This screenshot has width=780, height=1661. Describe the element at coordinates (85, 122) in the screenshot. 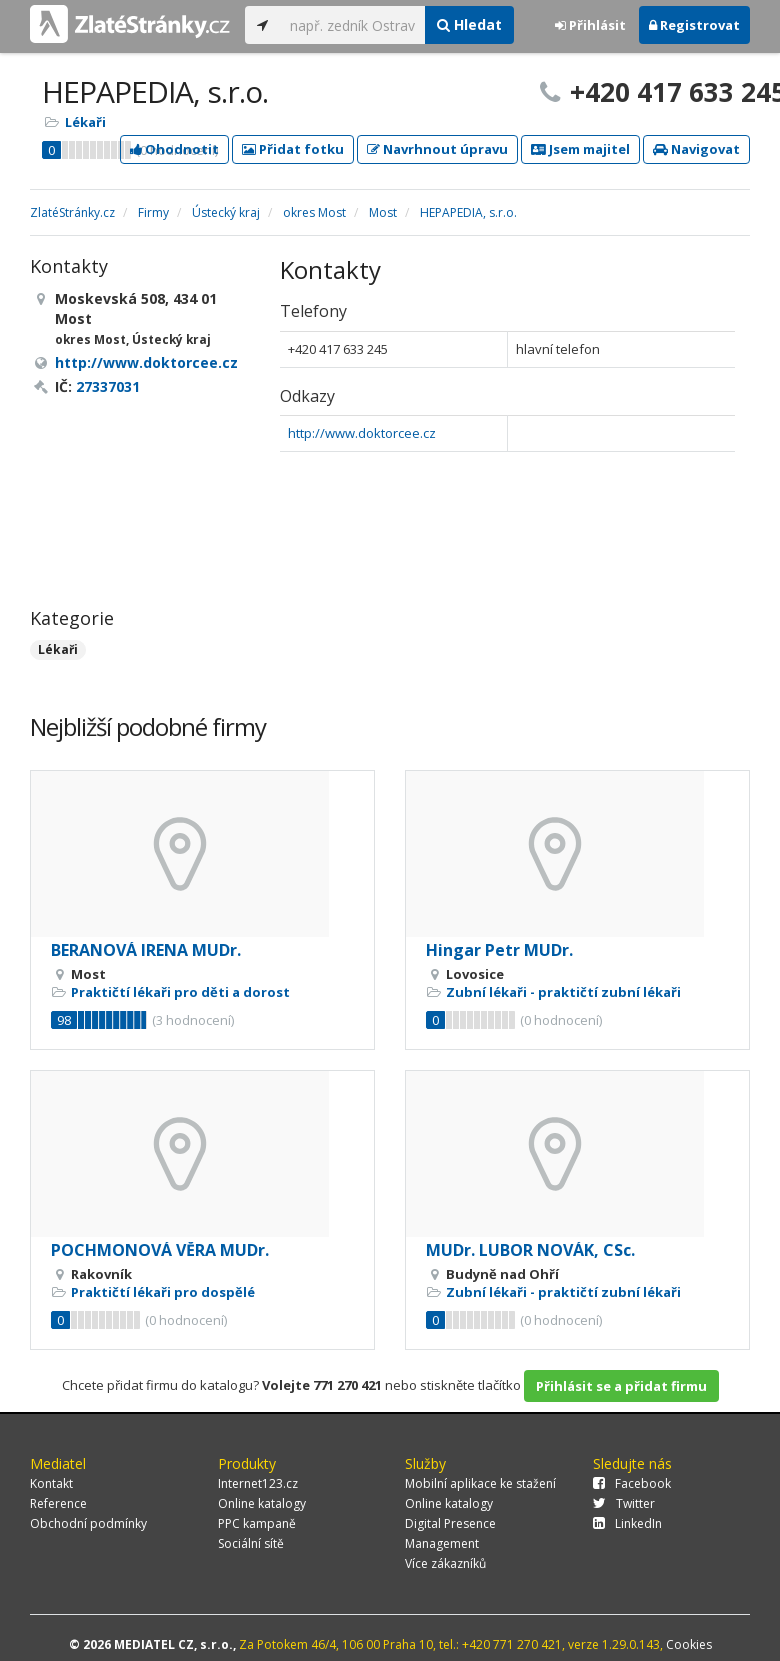

I see `Lékaři` at that location.